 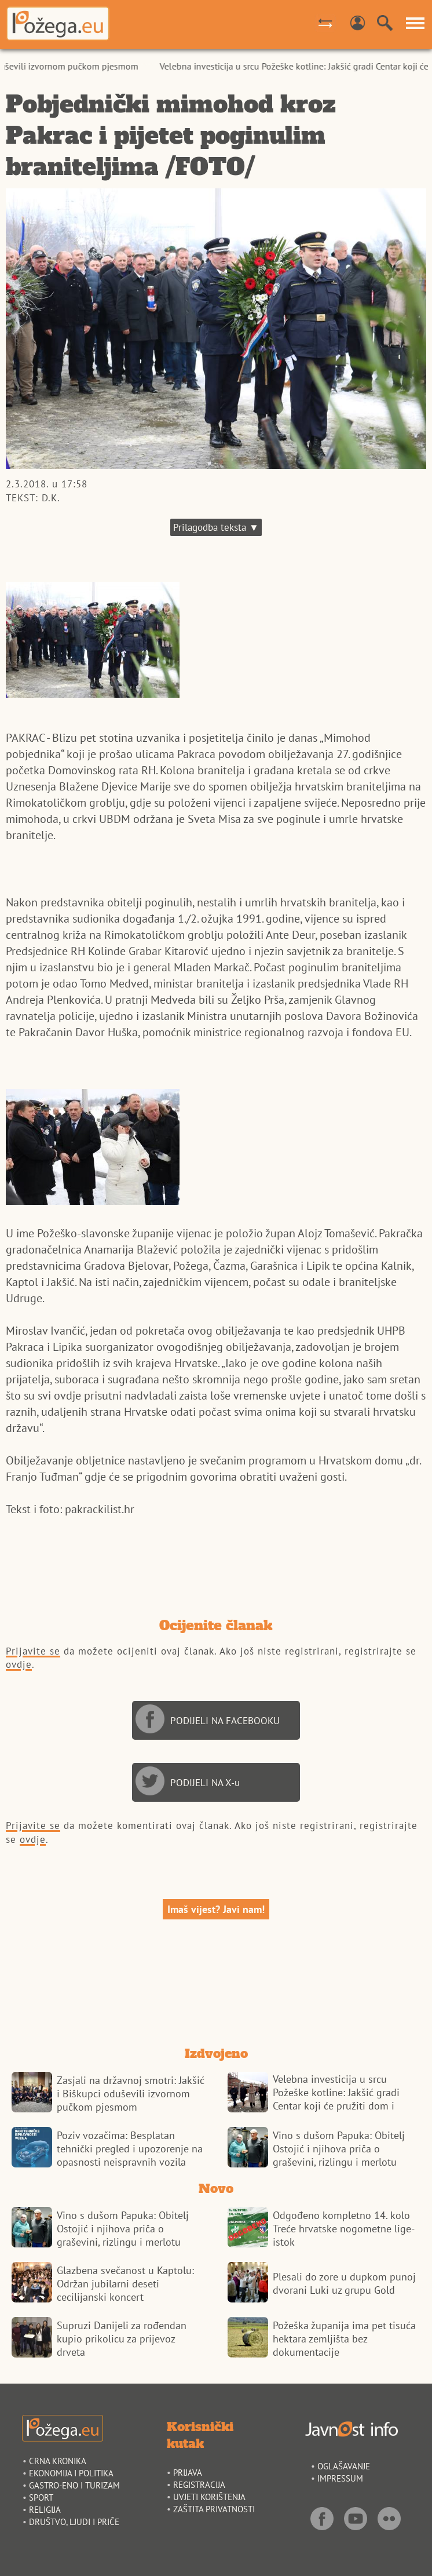 What do you see at coordinates (199, 2484) in the screenshot?
I see `REGISTRACIJA` at bounding box center [199, 2484].